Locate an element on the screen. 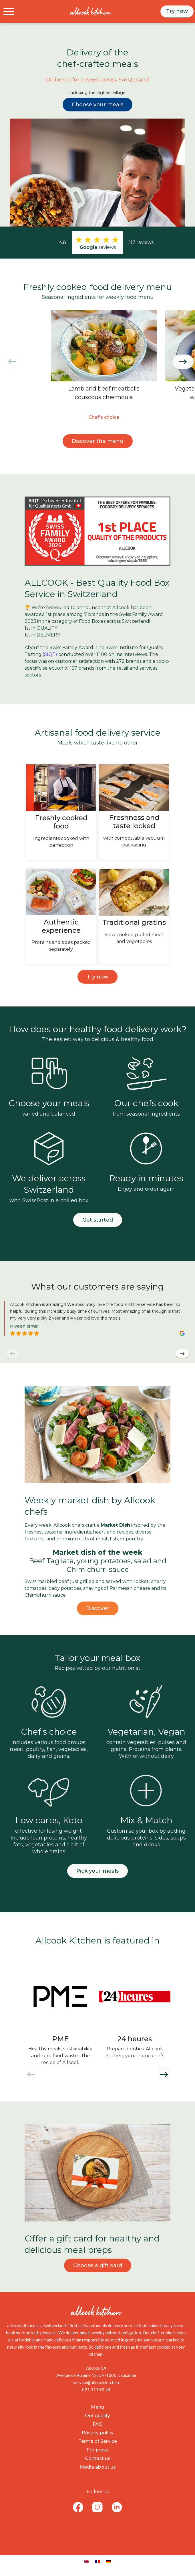 The height and width of the screenshot is (2576, 195). Lamb and beef meatballs couscous chermoula is located at coordinates (104, 393).